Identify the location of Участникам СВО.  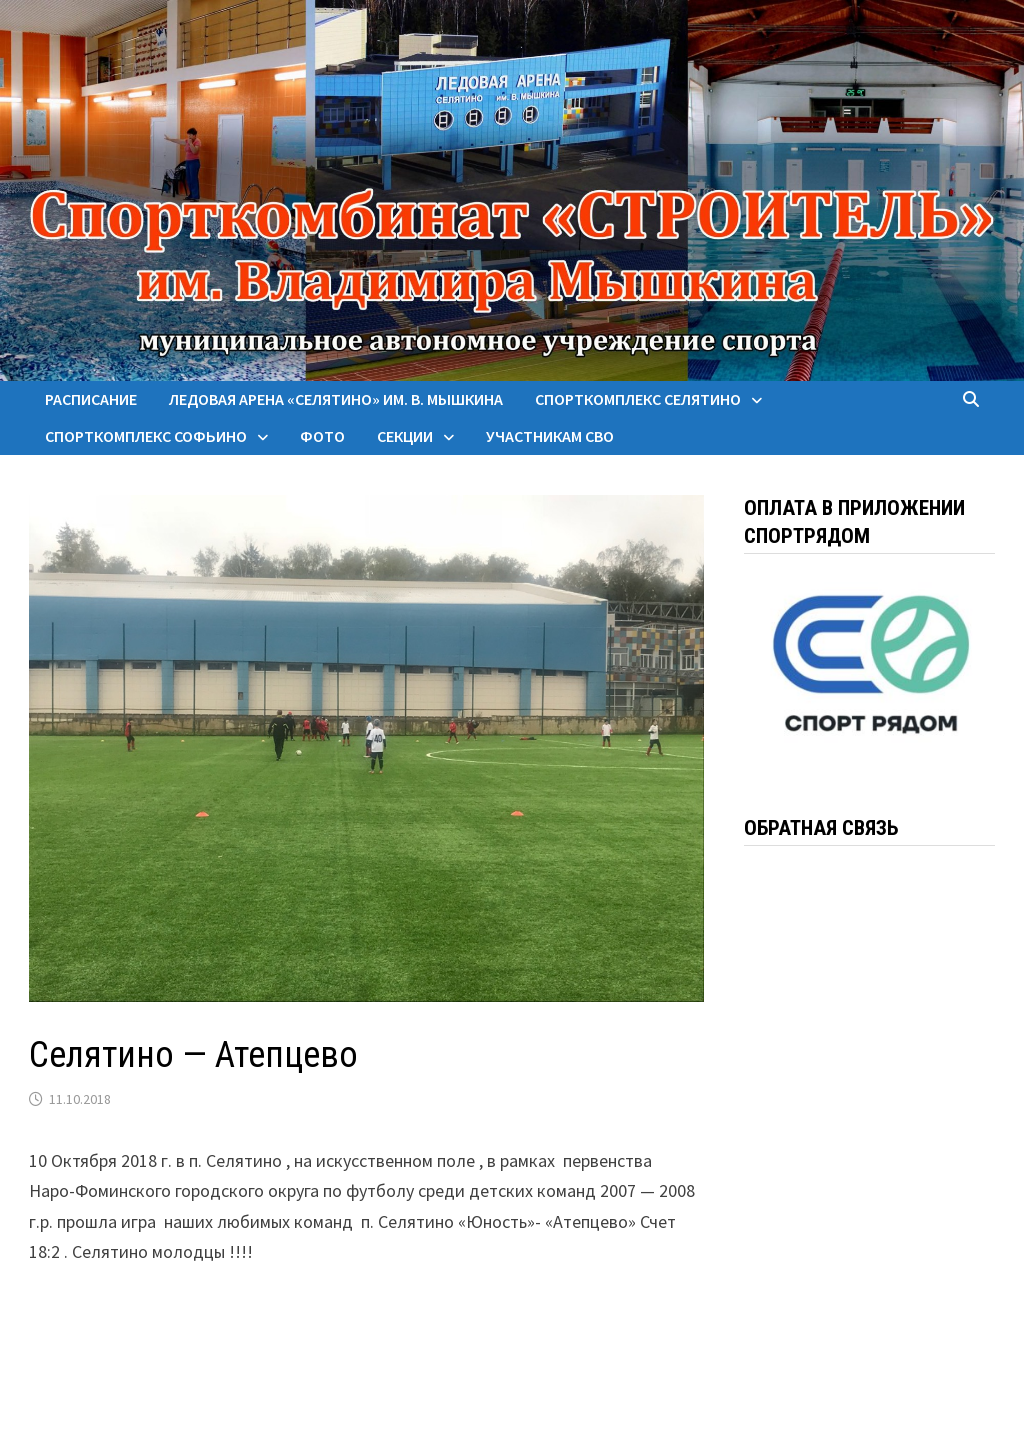
(550, 436).